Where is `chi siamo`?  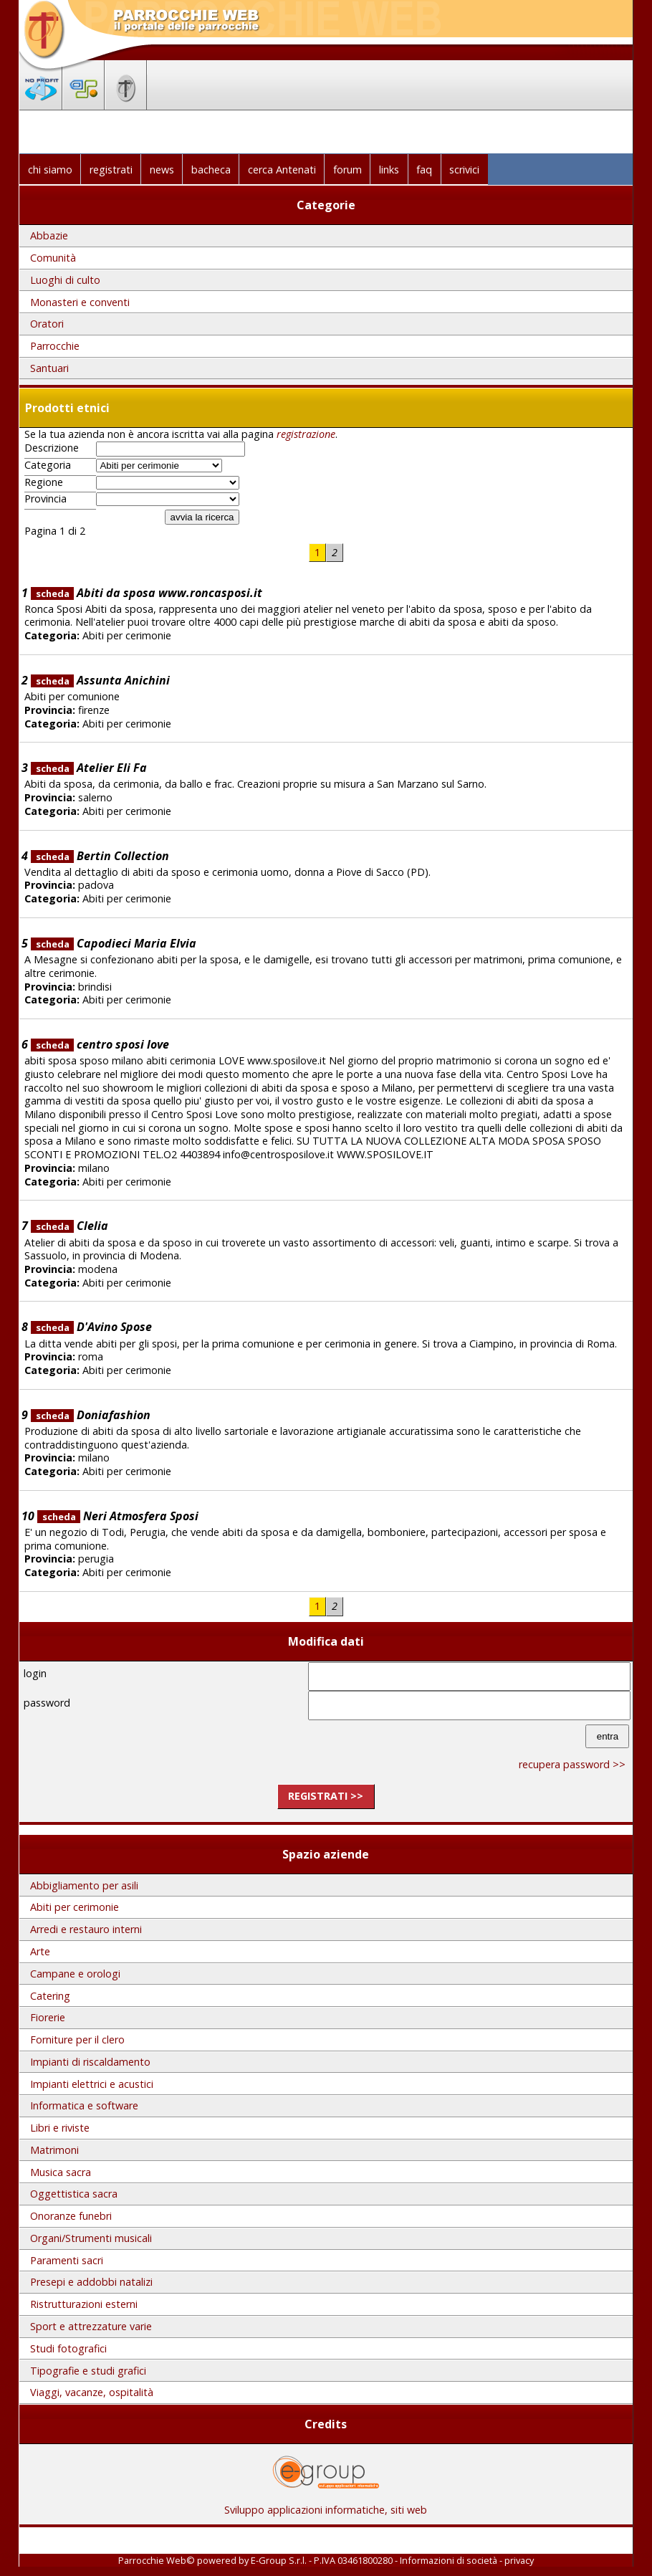
chi siamo is located at coordinates (50, 169).